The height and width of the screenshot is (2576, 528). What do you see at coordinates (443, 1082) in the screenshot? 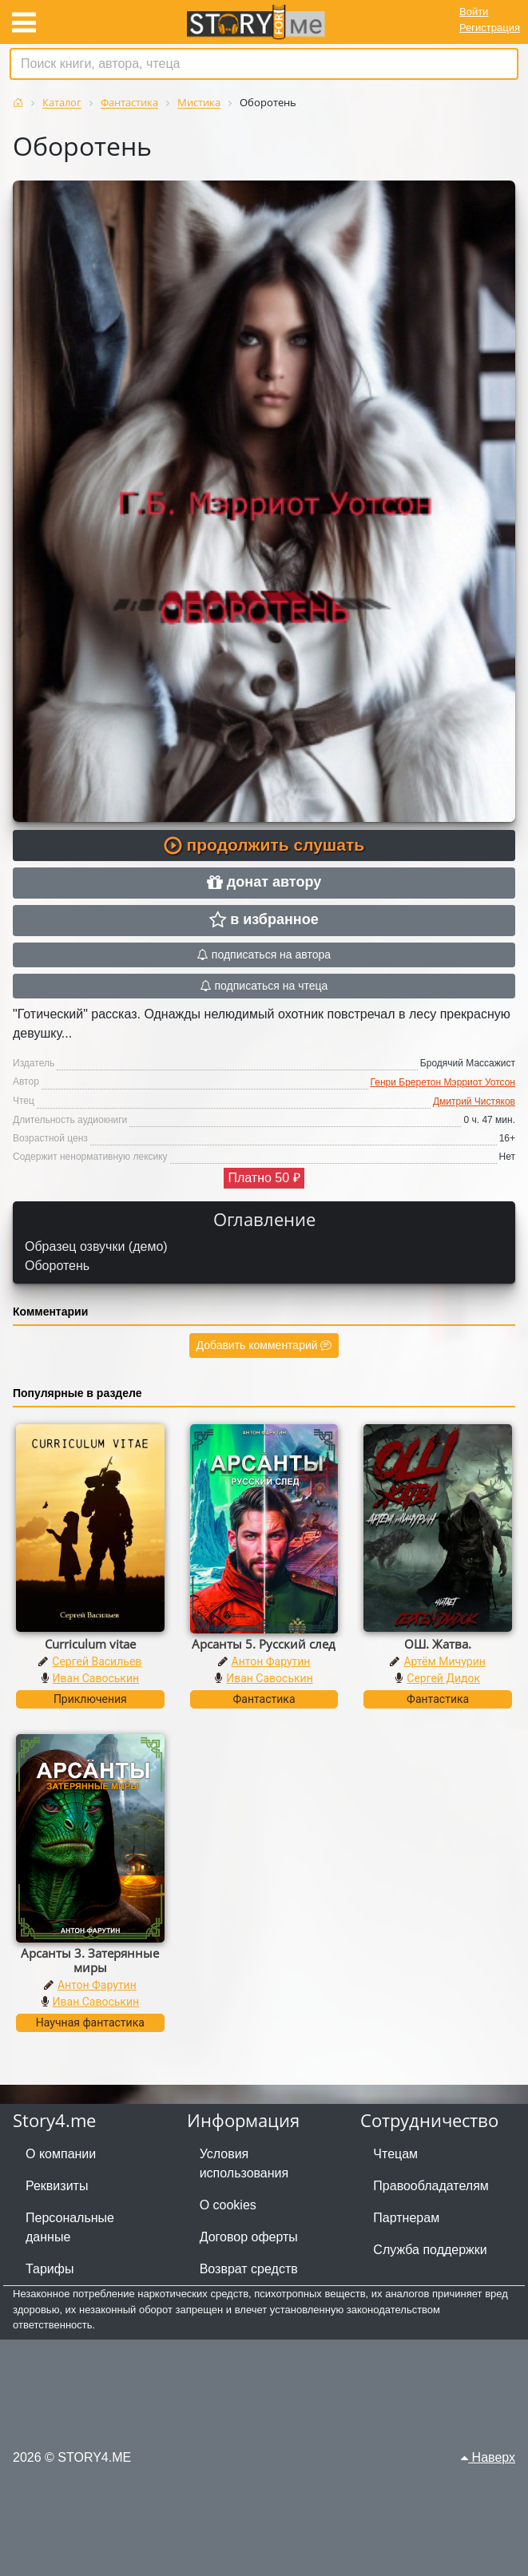
I see `Генри Бреретон Мэрриот Уотсон` at bounding box center [443, 1082].